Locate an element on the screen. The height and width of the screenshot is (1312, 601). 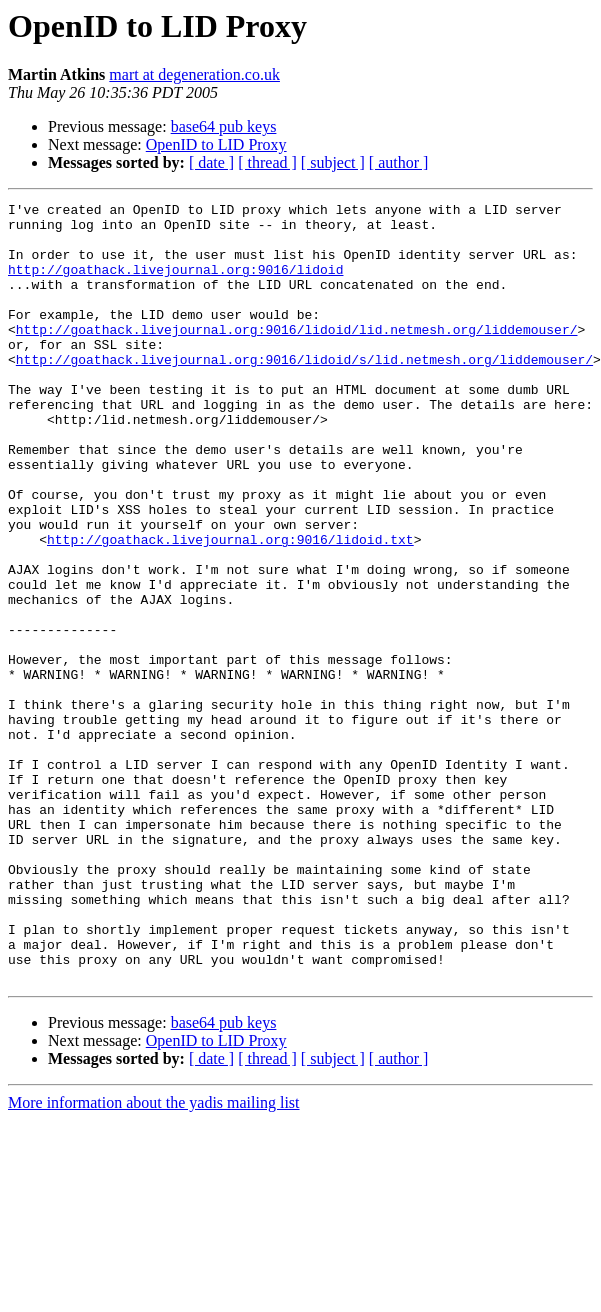
http://goathack.livejournal.org:9016/lidoid/s/lid.netmesh.org/liddemouser/ is located at coordinates (304, 392).